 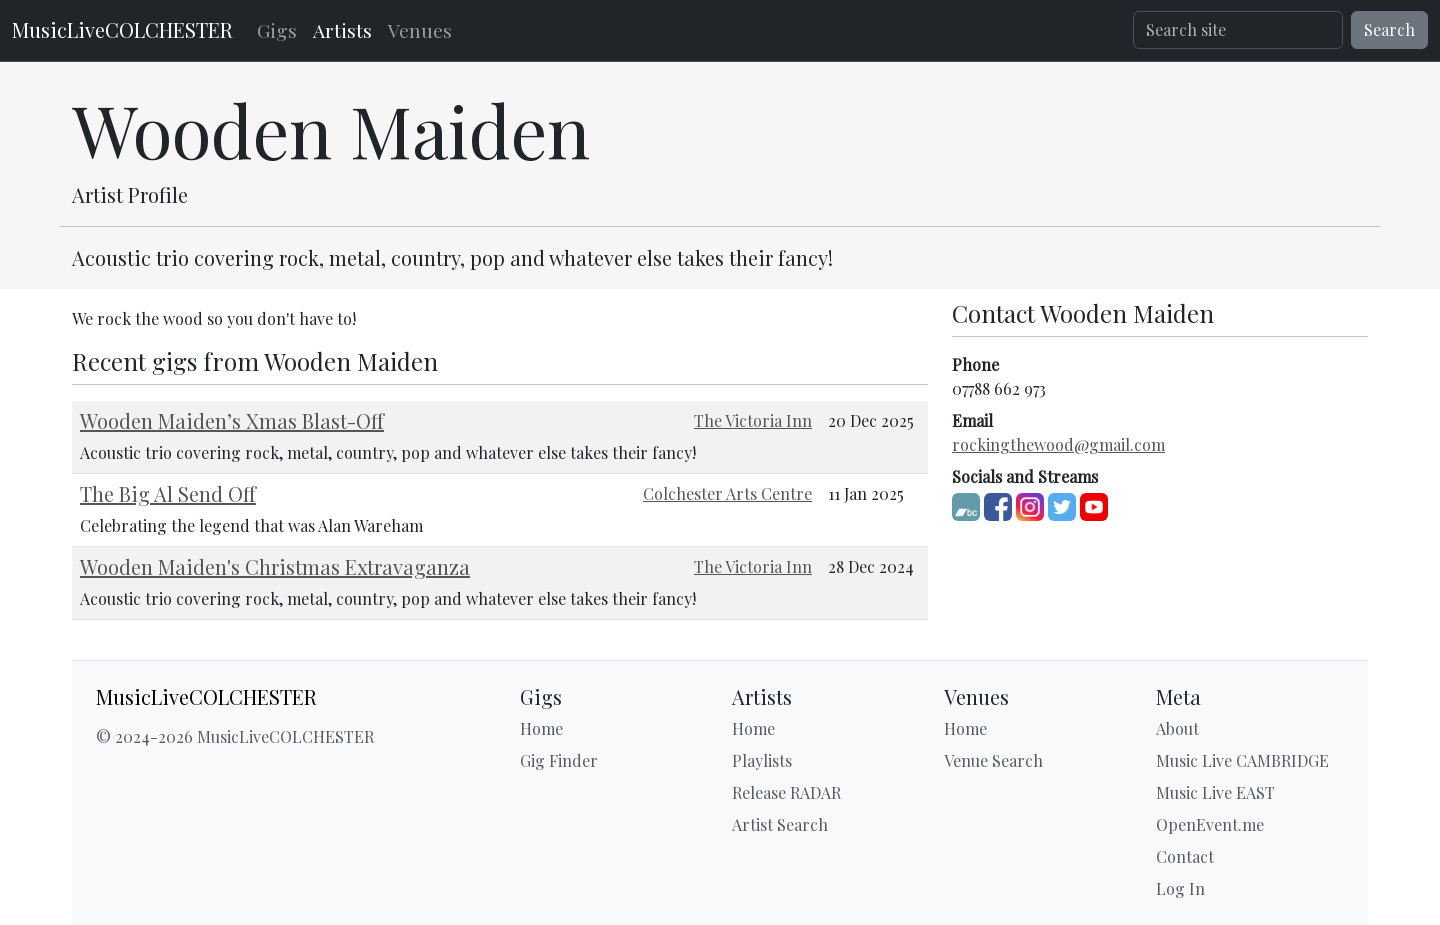 I want to click on Music Live CAMBRIDGE, so click(x=1242, y=760).